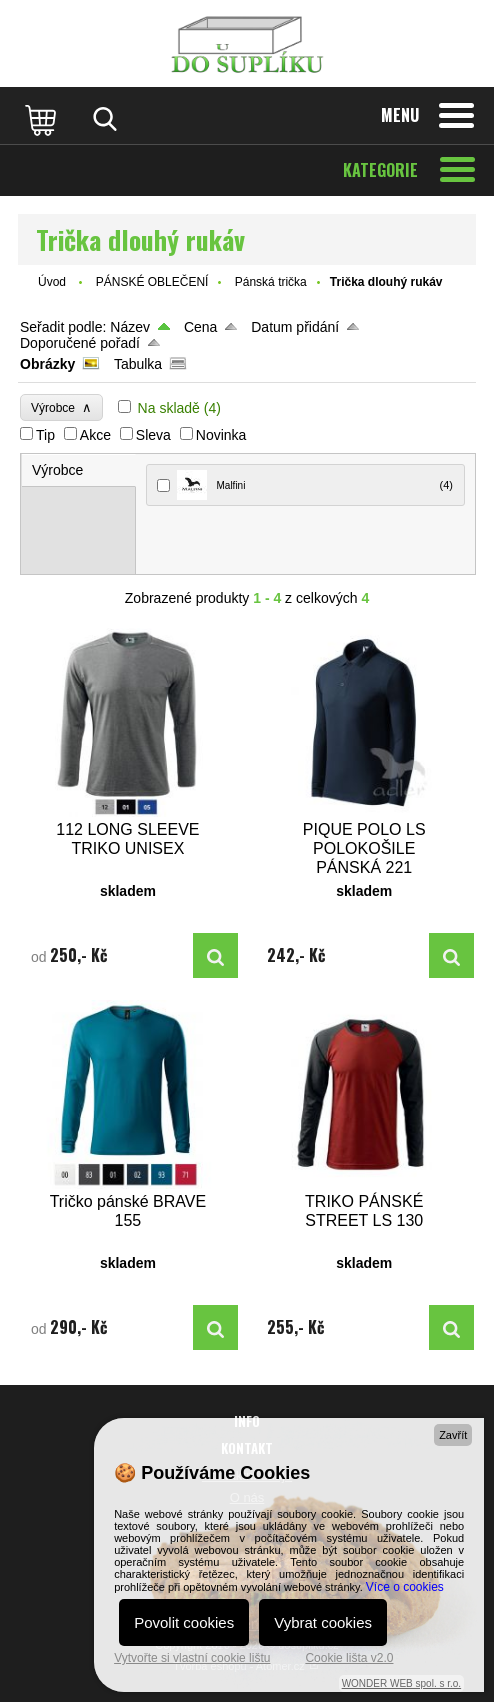 This screenshot has width=494, height=1702. Describe the element at coordinates (295, 327) in the screenshot. I see `Datum přidání` at that location.